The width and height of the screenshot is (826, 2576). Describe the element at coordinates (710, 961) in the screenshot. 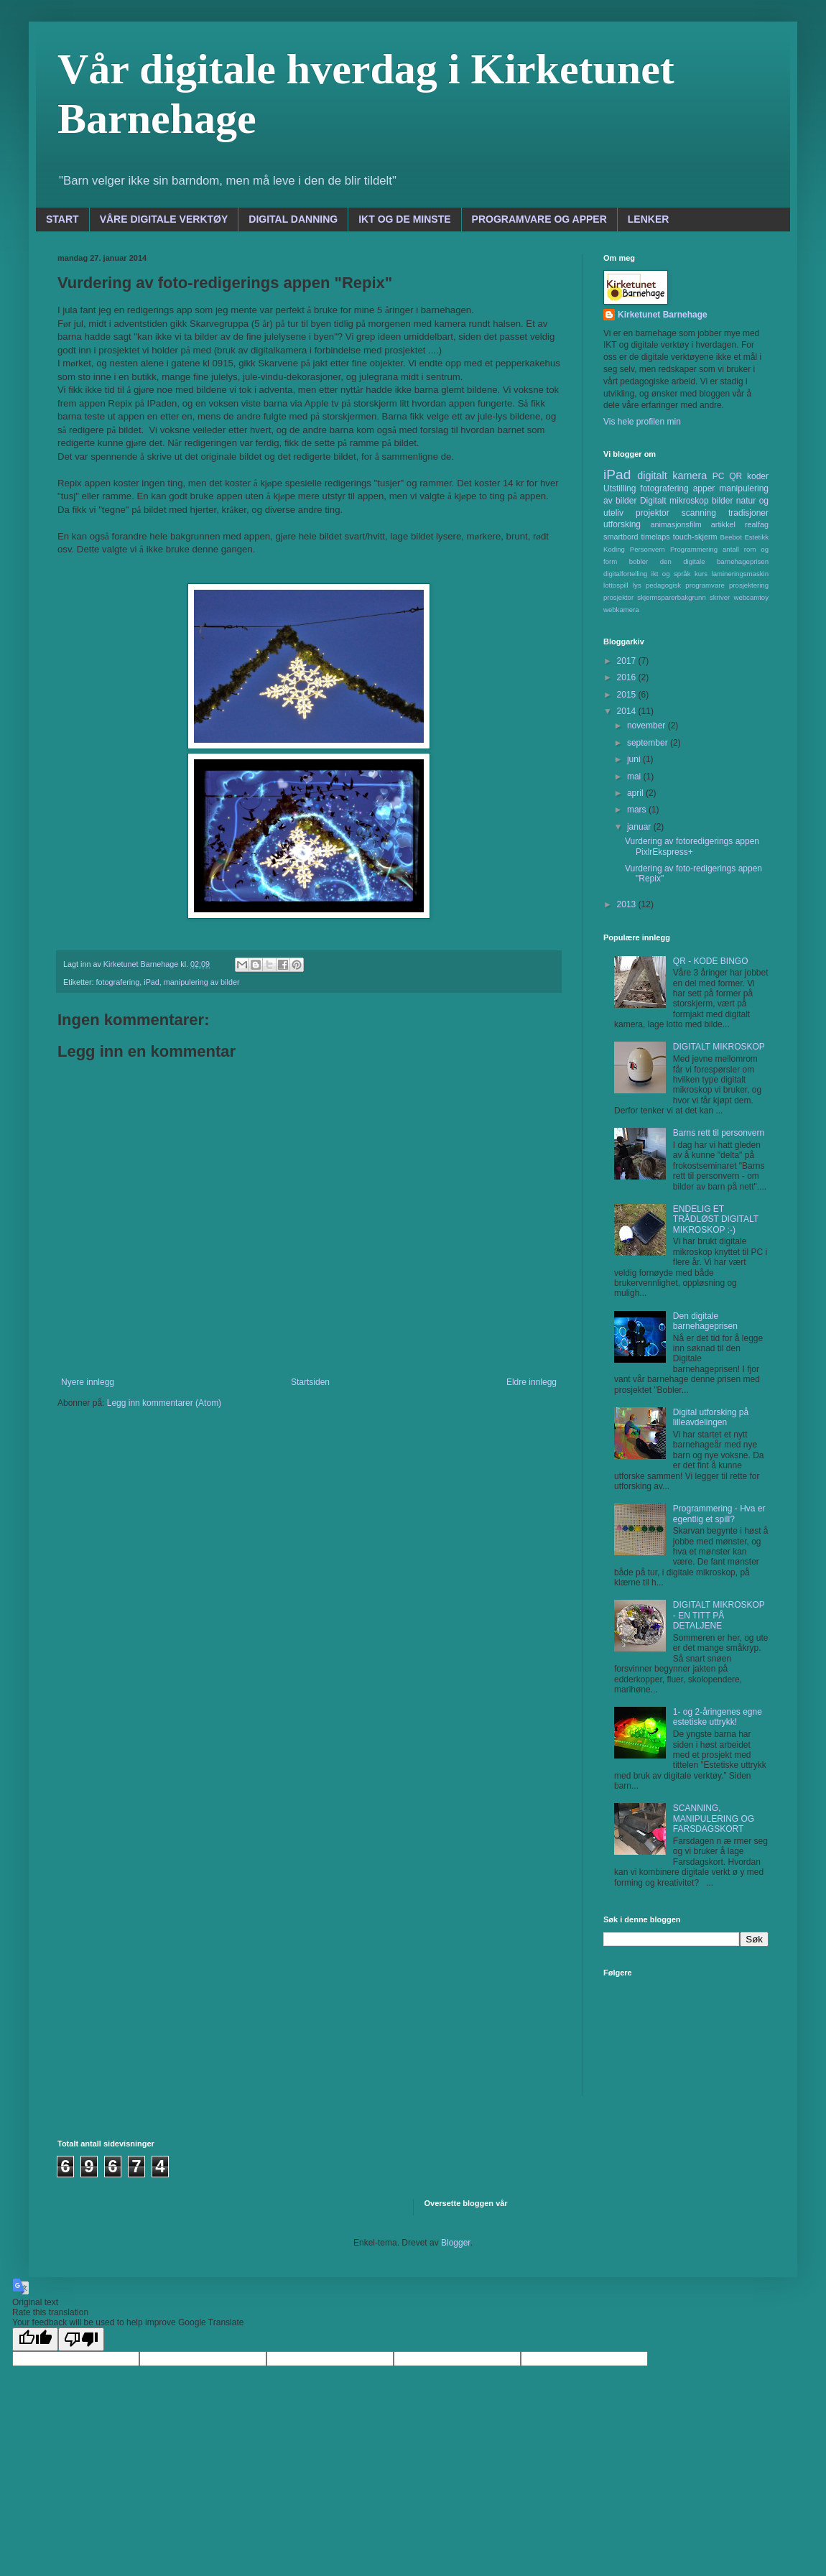

I see `QR - KODE BINGO` at that location.